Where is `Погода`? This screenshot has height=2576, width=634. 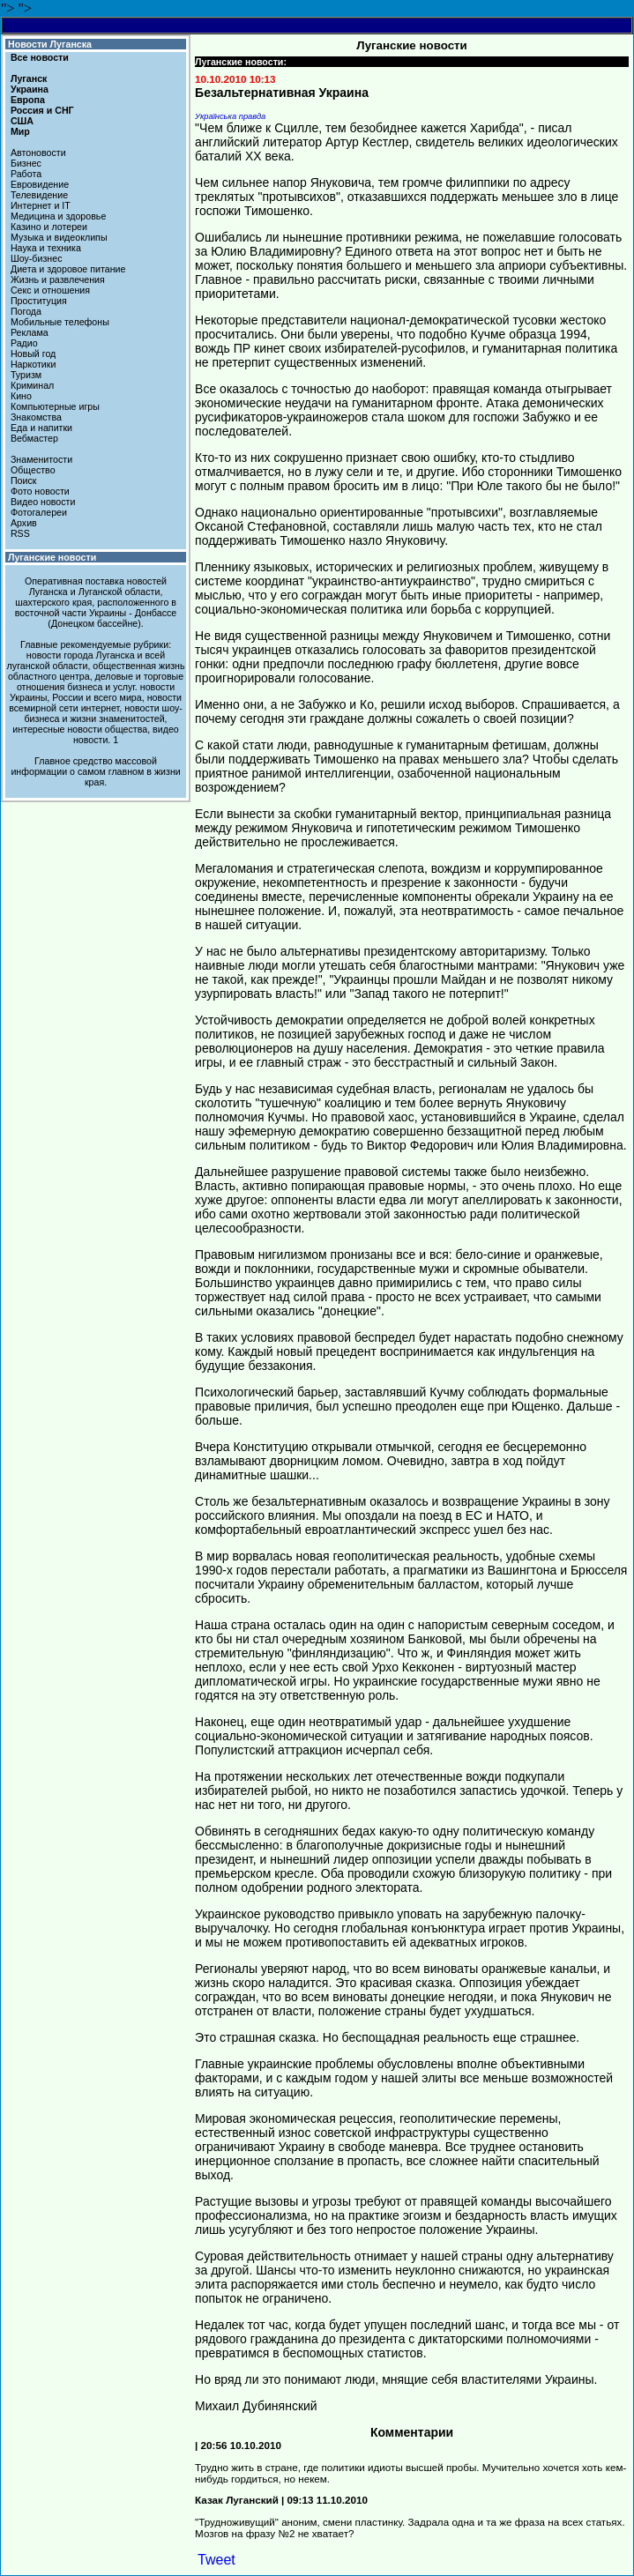
Погода is located at coordinates (26, 311).